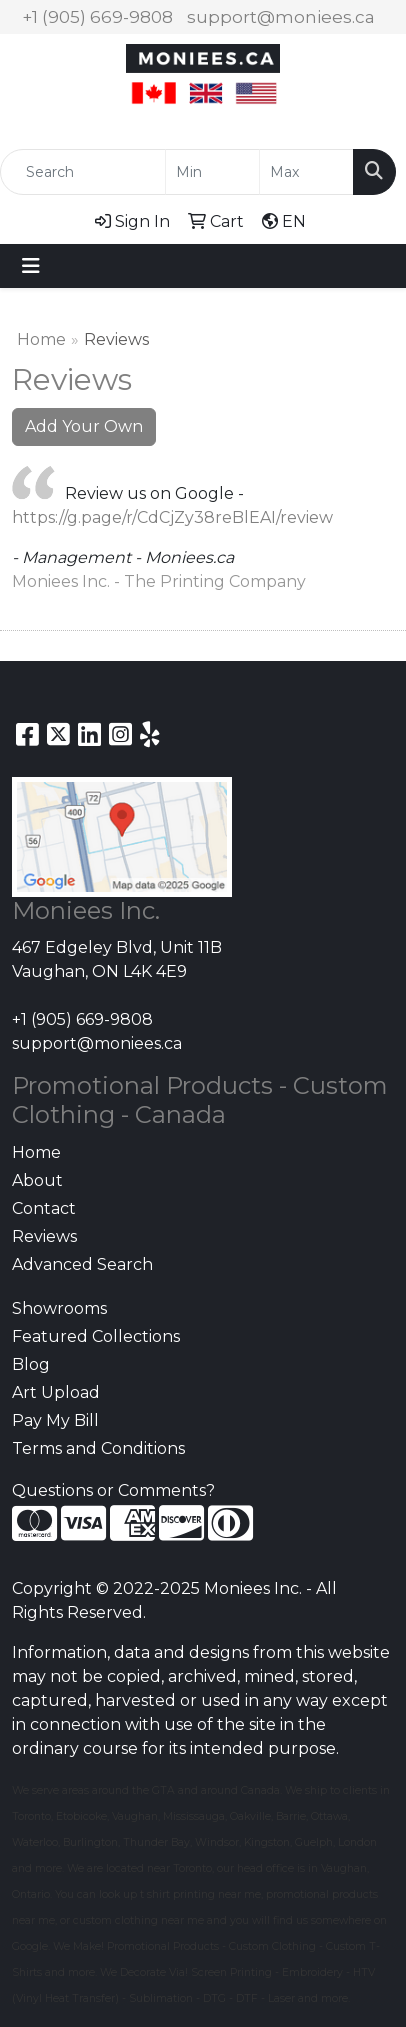 This screenshot has width=406, height=2027. What do you see at coordinates (44, 1208) in the screenshot?
I see `Contact` at bounding box center [44, 1208].